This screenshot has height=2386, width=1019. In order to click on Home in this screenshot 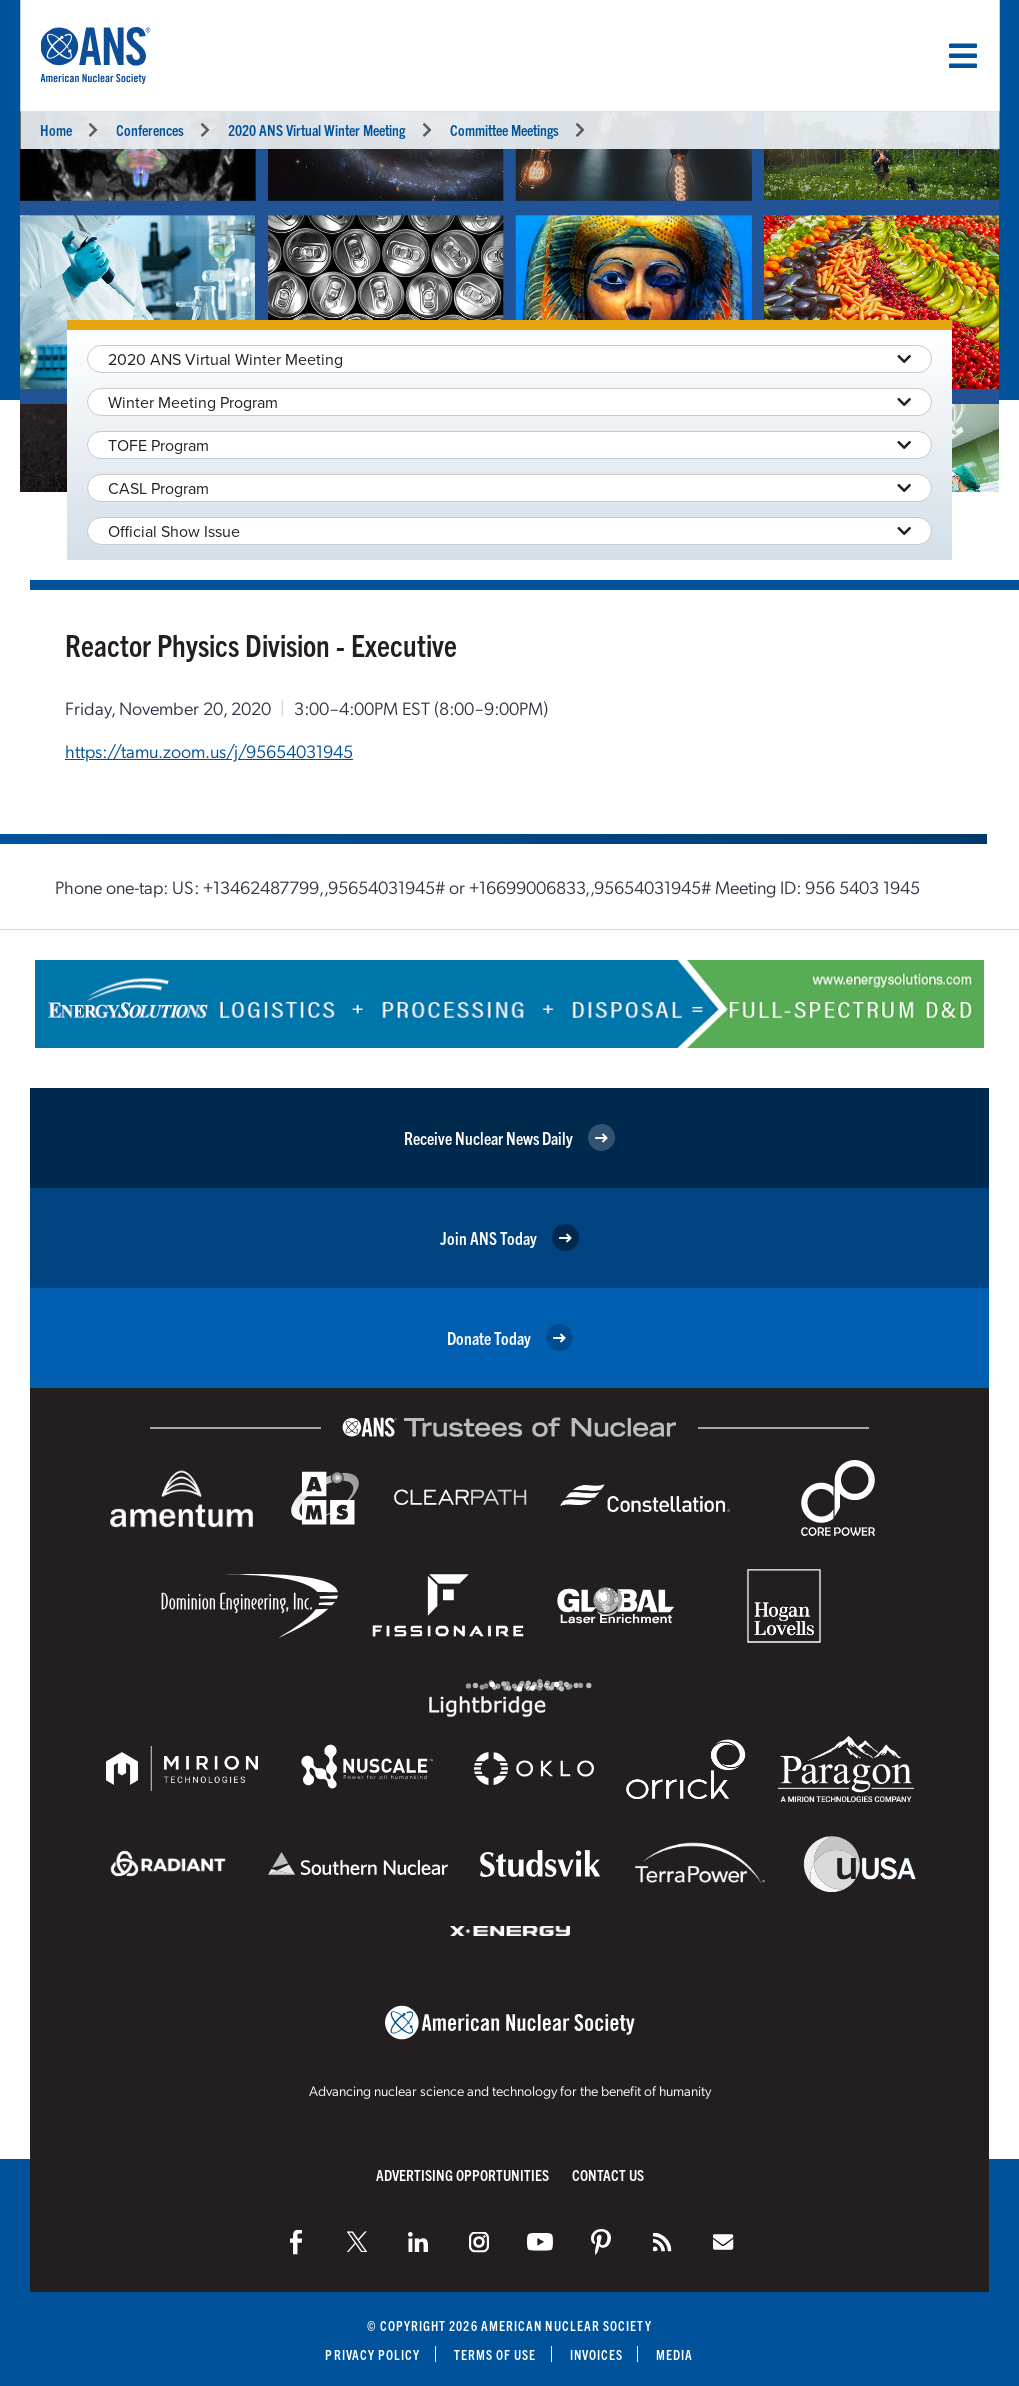, I will do `click(56, 129)`.